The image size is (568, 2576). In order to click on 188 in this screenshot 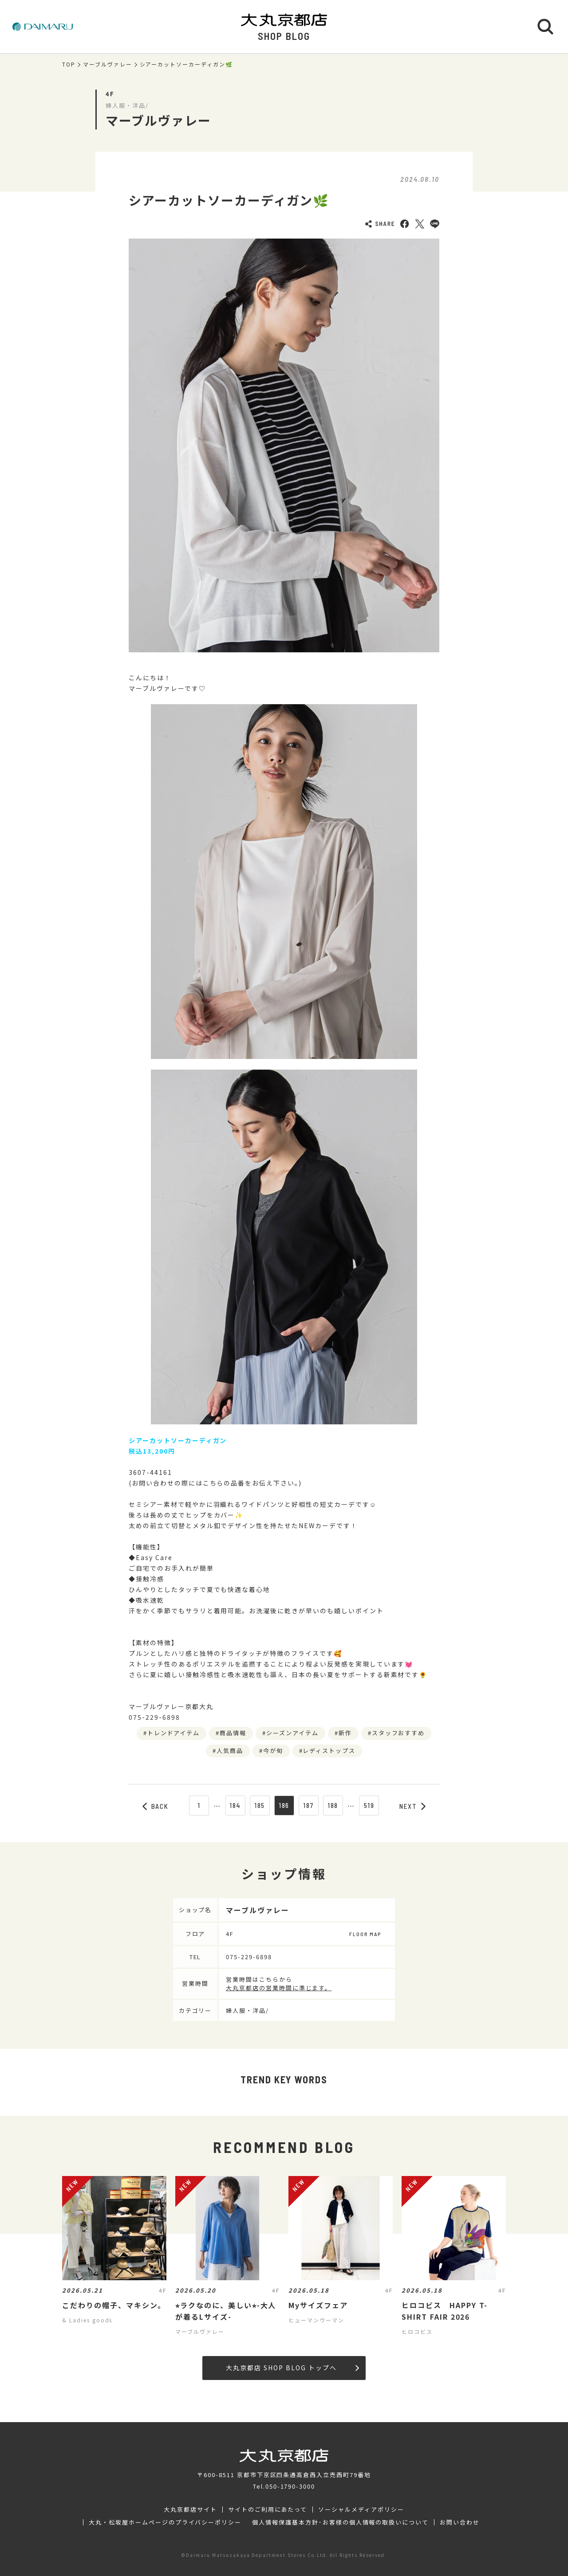, I will do `click(333, 1805)`.